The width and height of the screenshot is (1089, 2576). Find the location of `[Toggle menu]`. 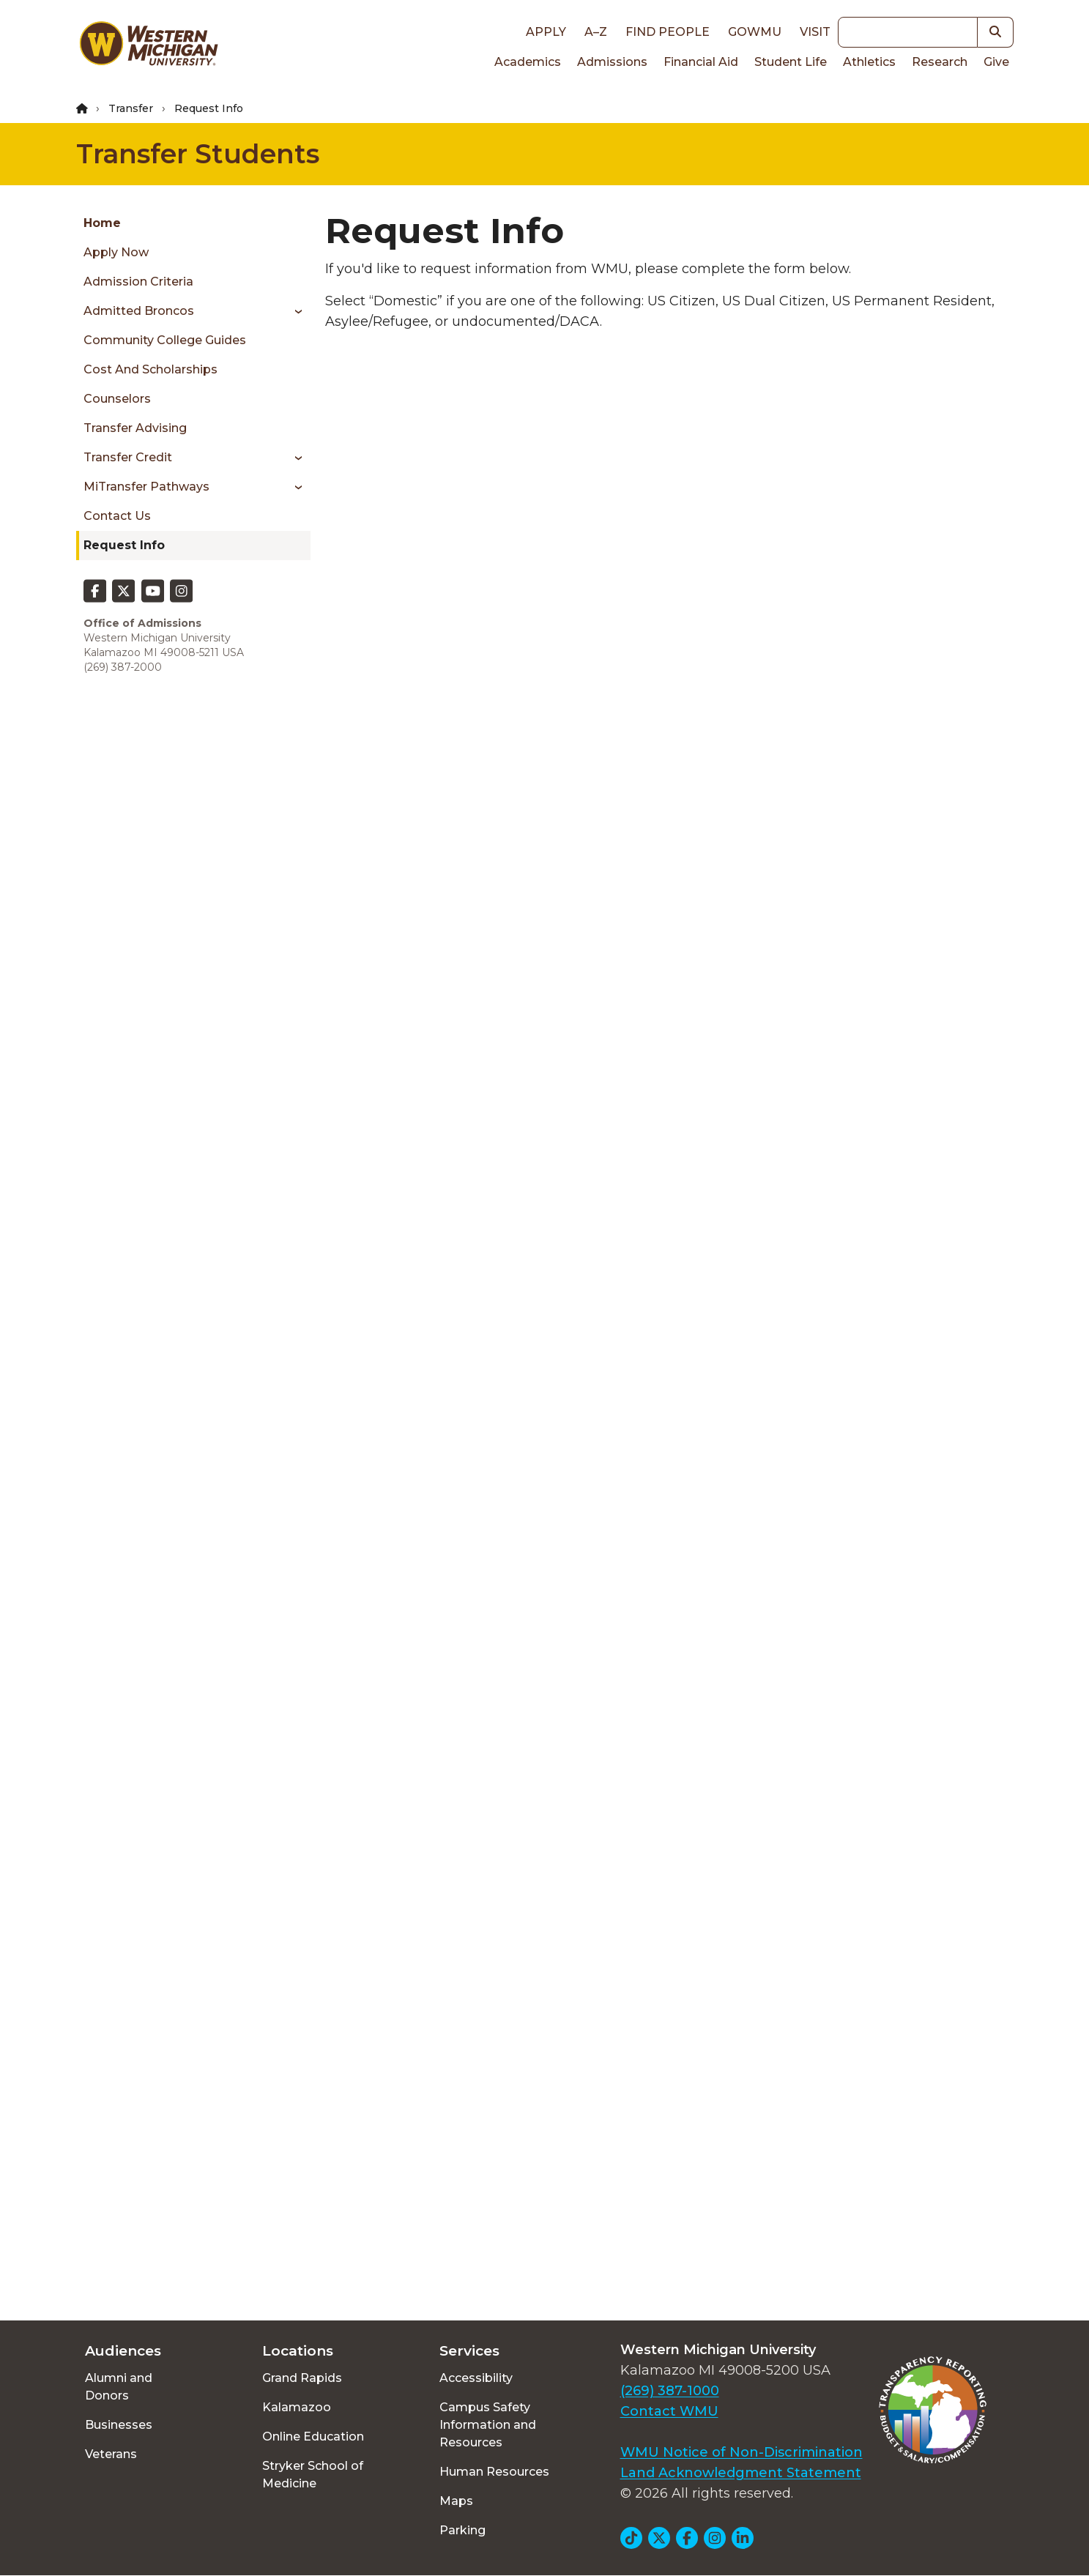

[Toggle menu] is located at coordinates (293, 311).